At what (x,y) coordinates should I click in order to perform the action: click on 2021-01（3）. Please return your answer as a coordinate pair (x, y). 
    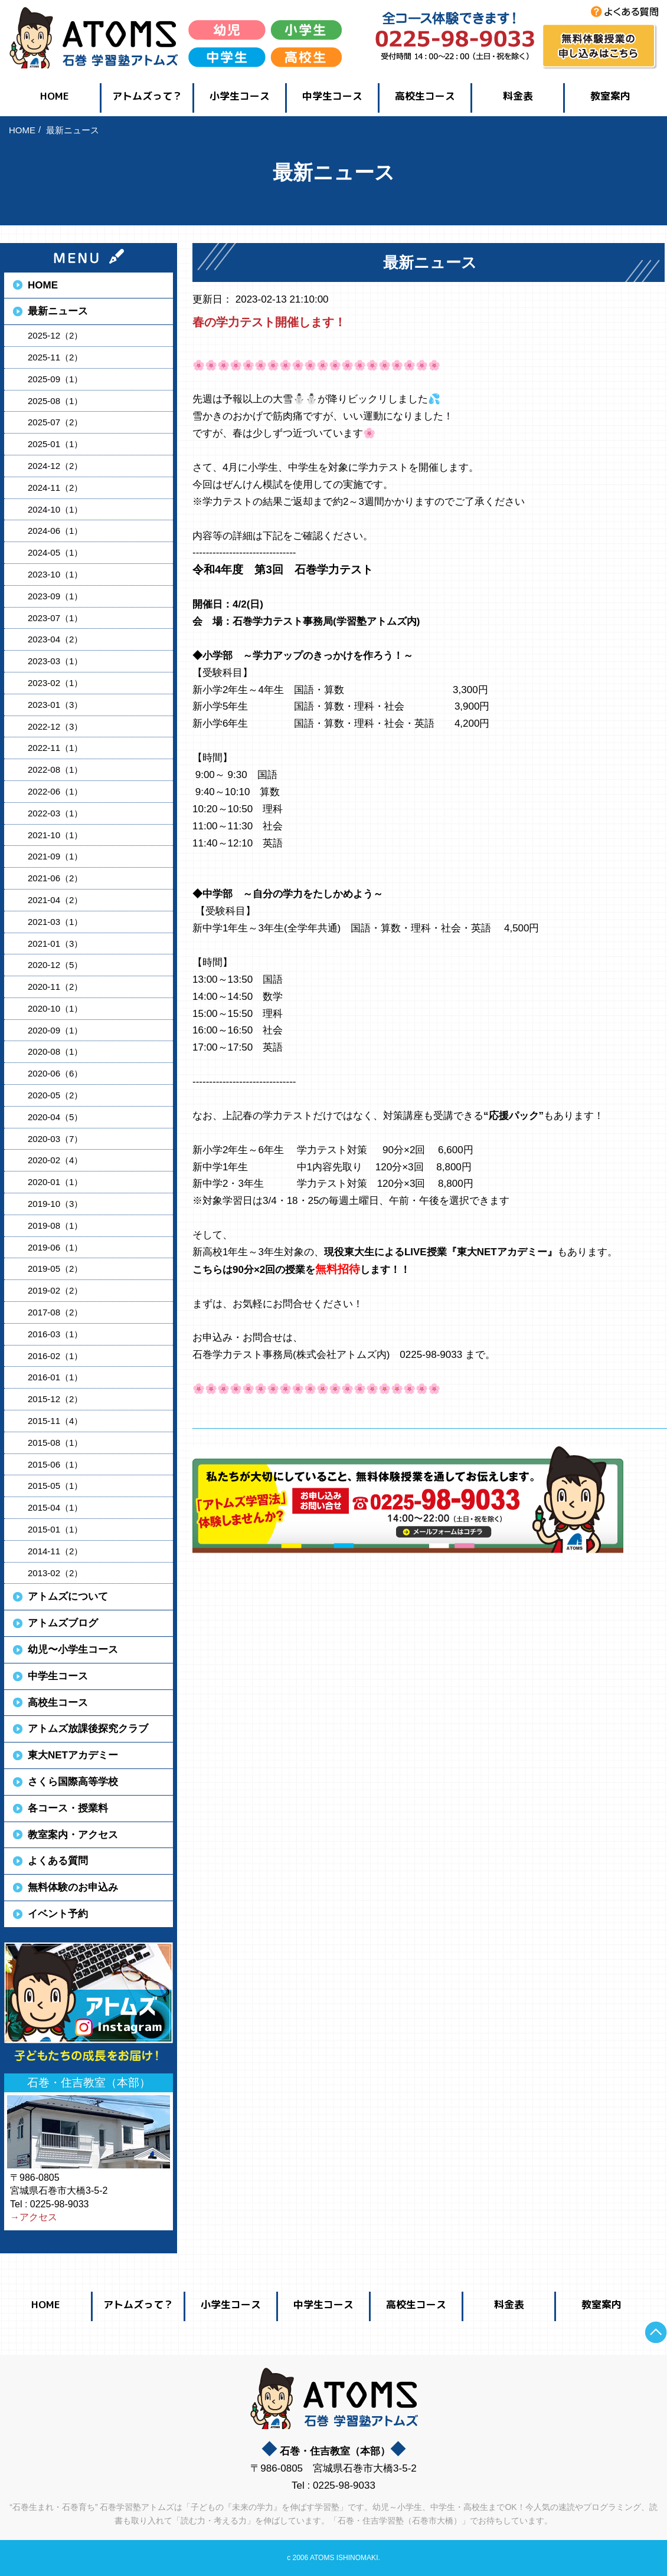
    Looking at the image, I should click on (55, 943).